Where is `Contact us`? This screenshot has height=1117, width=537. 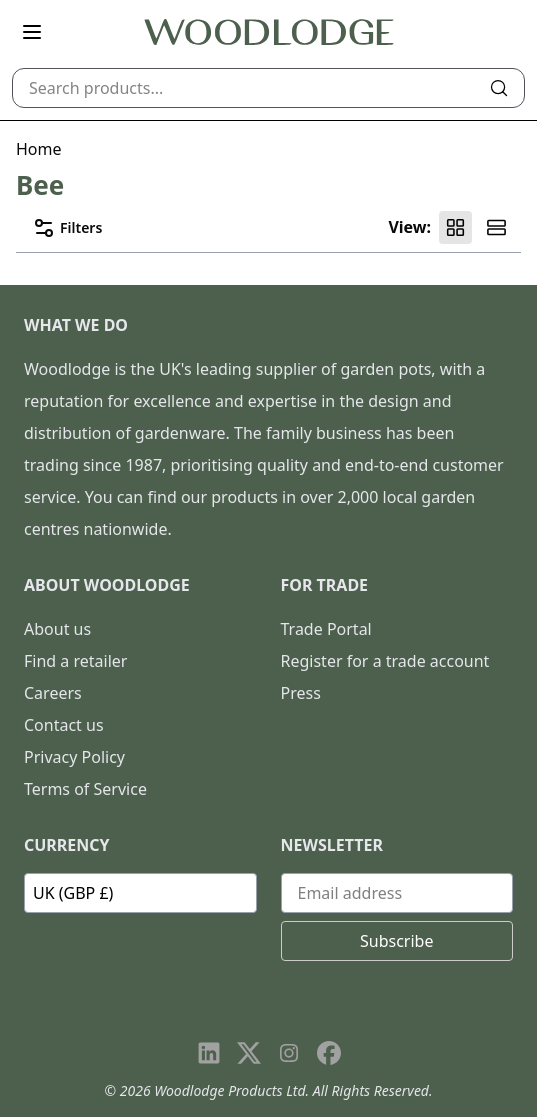 Contact us is located at coordinates (64, 725).